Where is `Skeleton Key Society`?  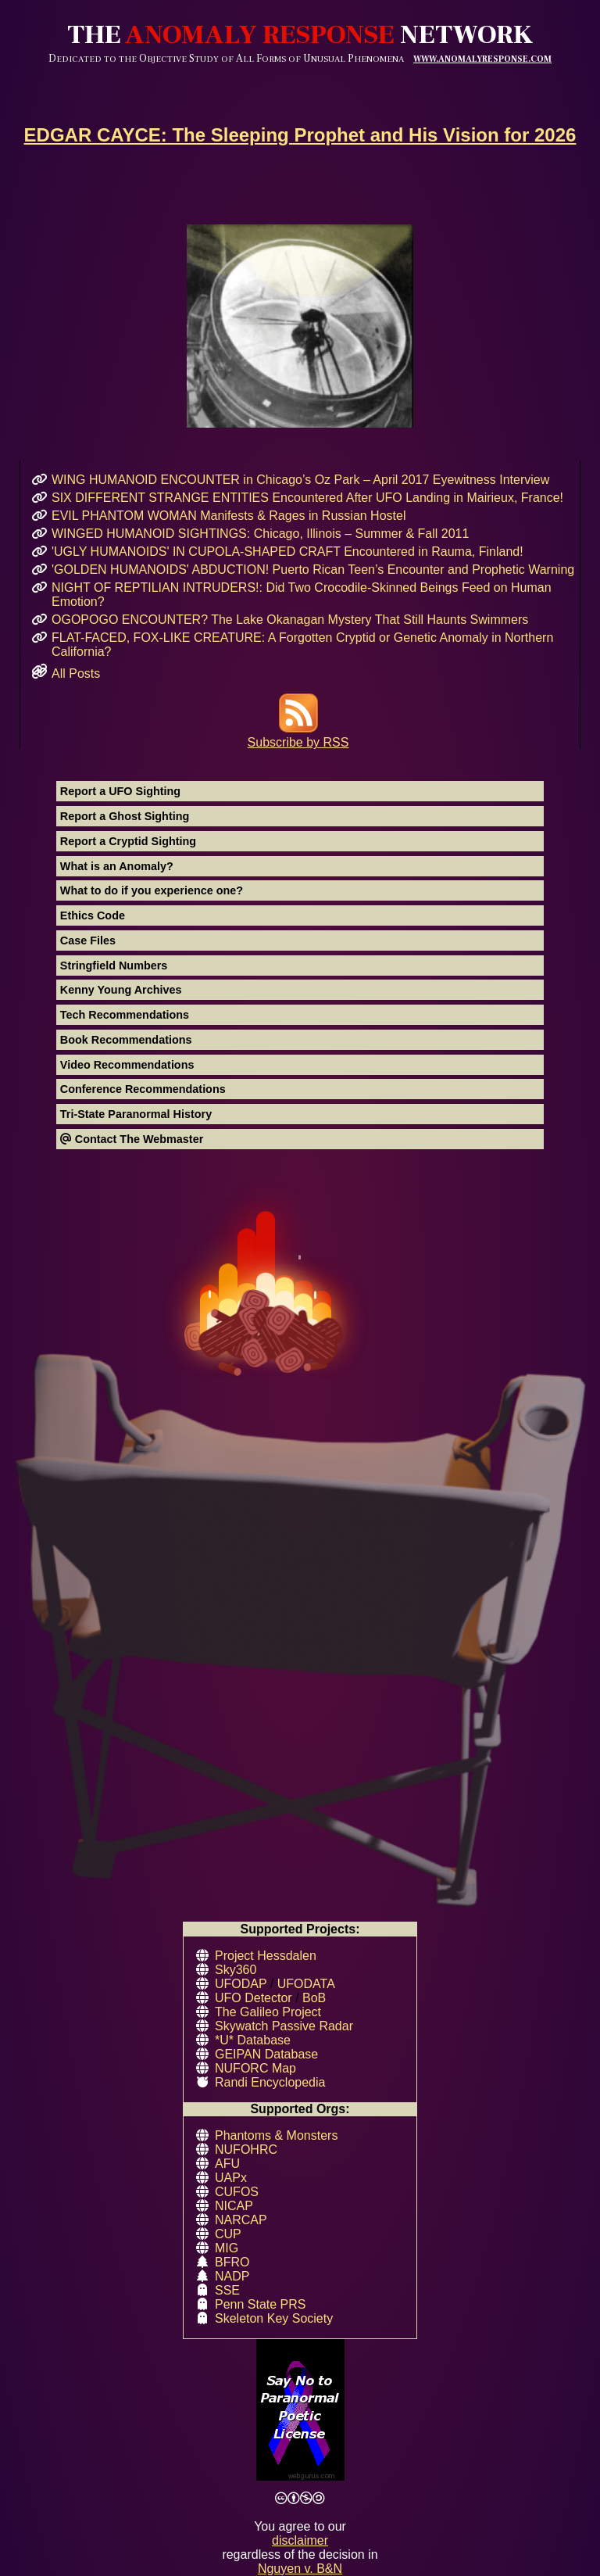
Skeleton Key Society is located at coordinates (274, 2318).